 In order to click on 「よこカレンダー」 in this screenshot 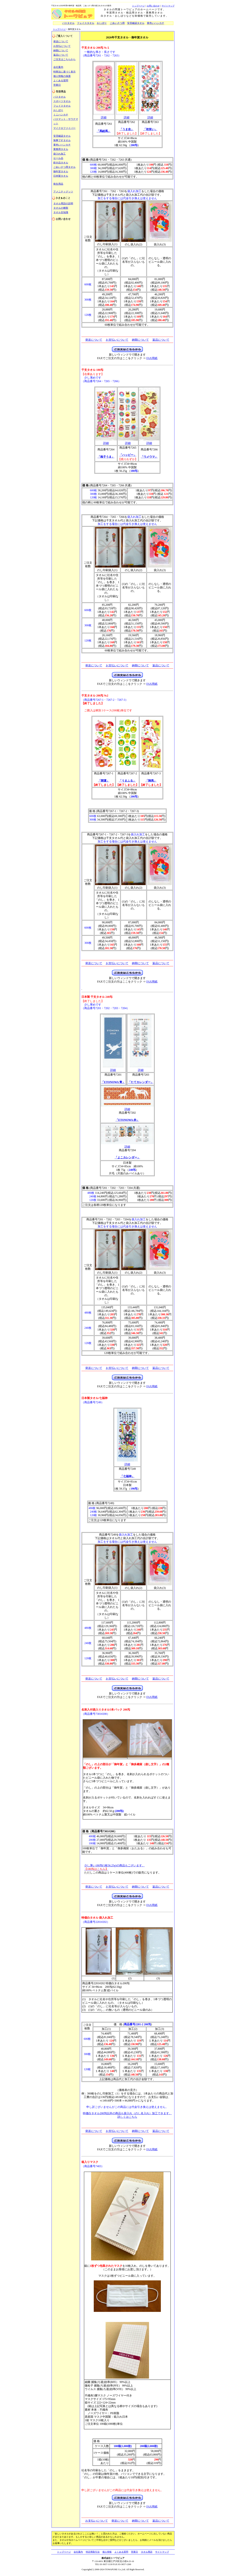, I will do `click(127, 1157)`.